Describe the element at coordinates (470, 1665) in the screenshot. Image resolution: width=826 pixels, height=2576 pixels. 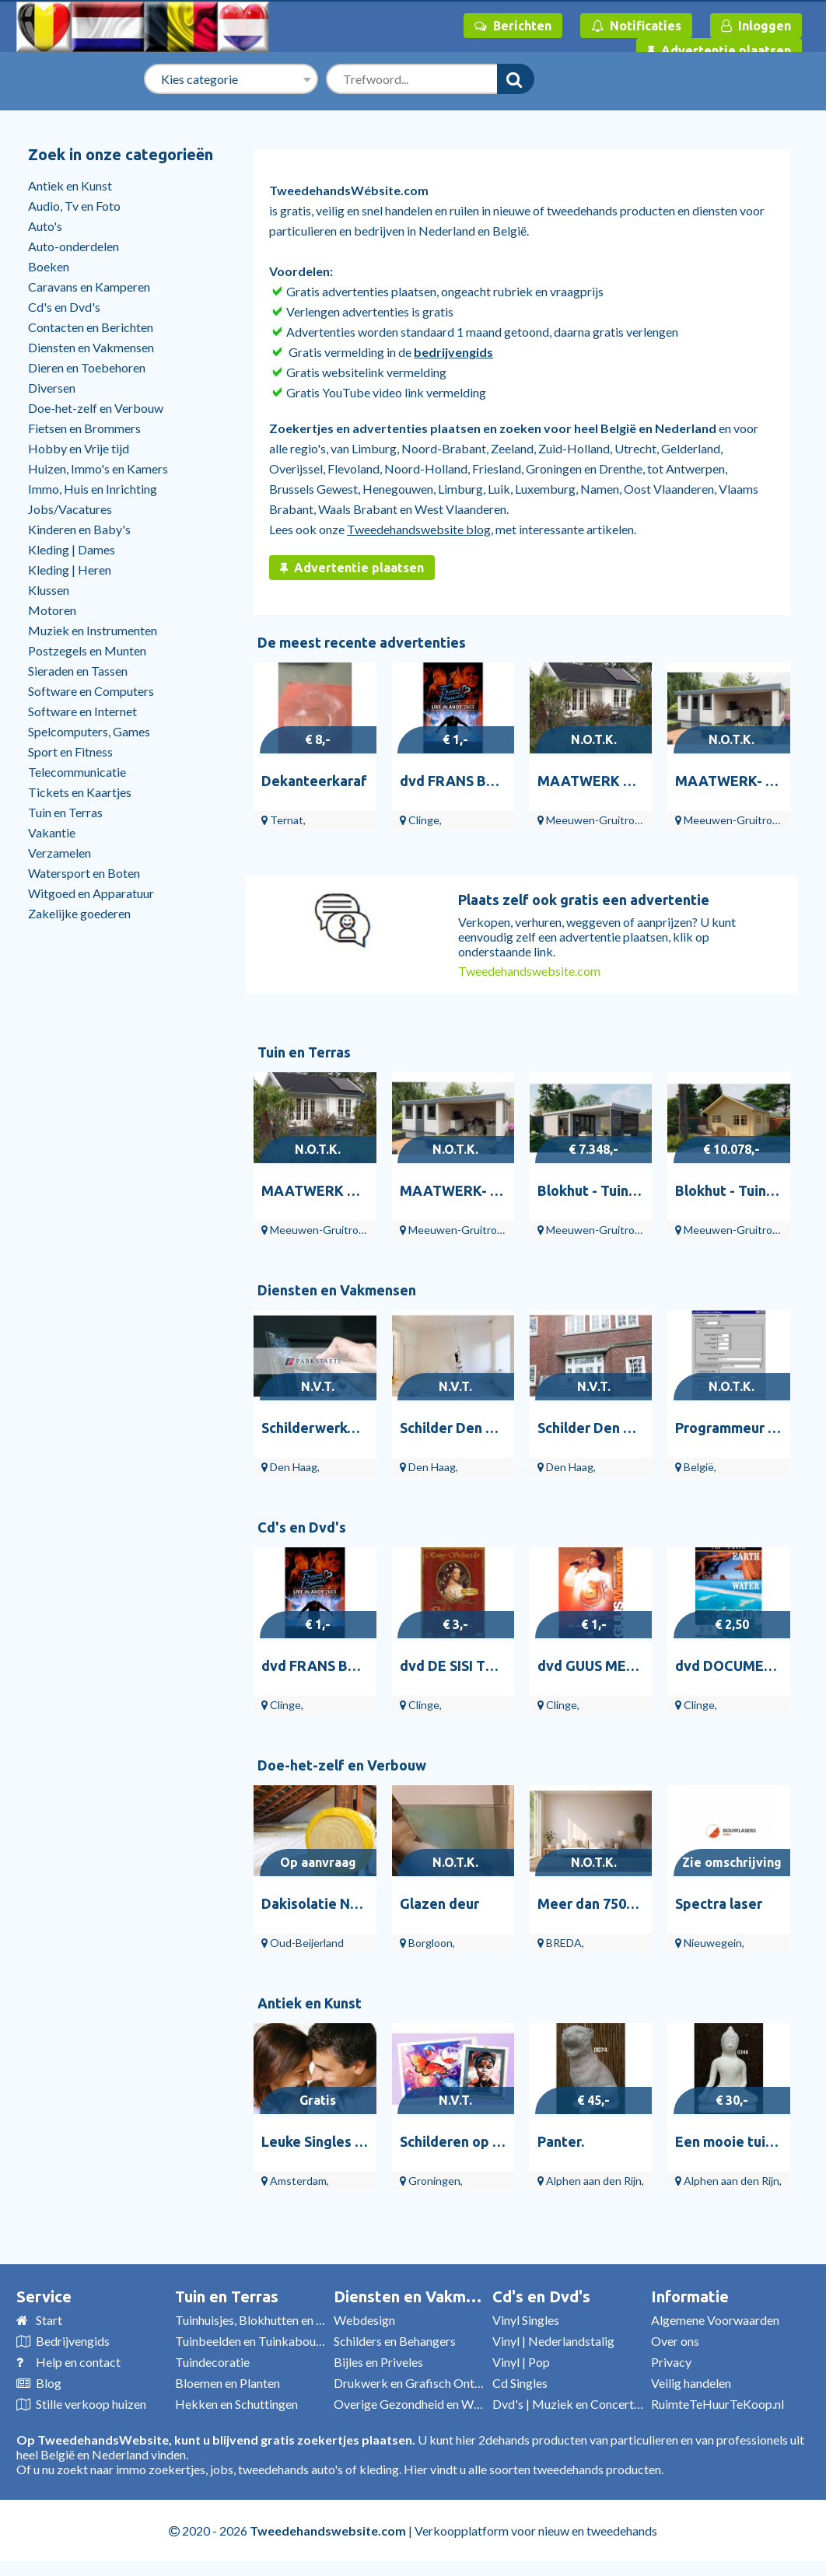
I see `dvd DE SISI TRILOGIE` at that location.